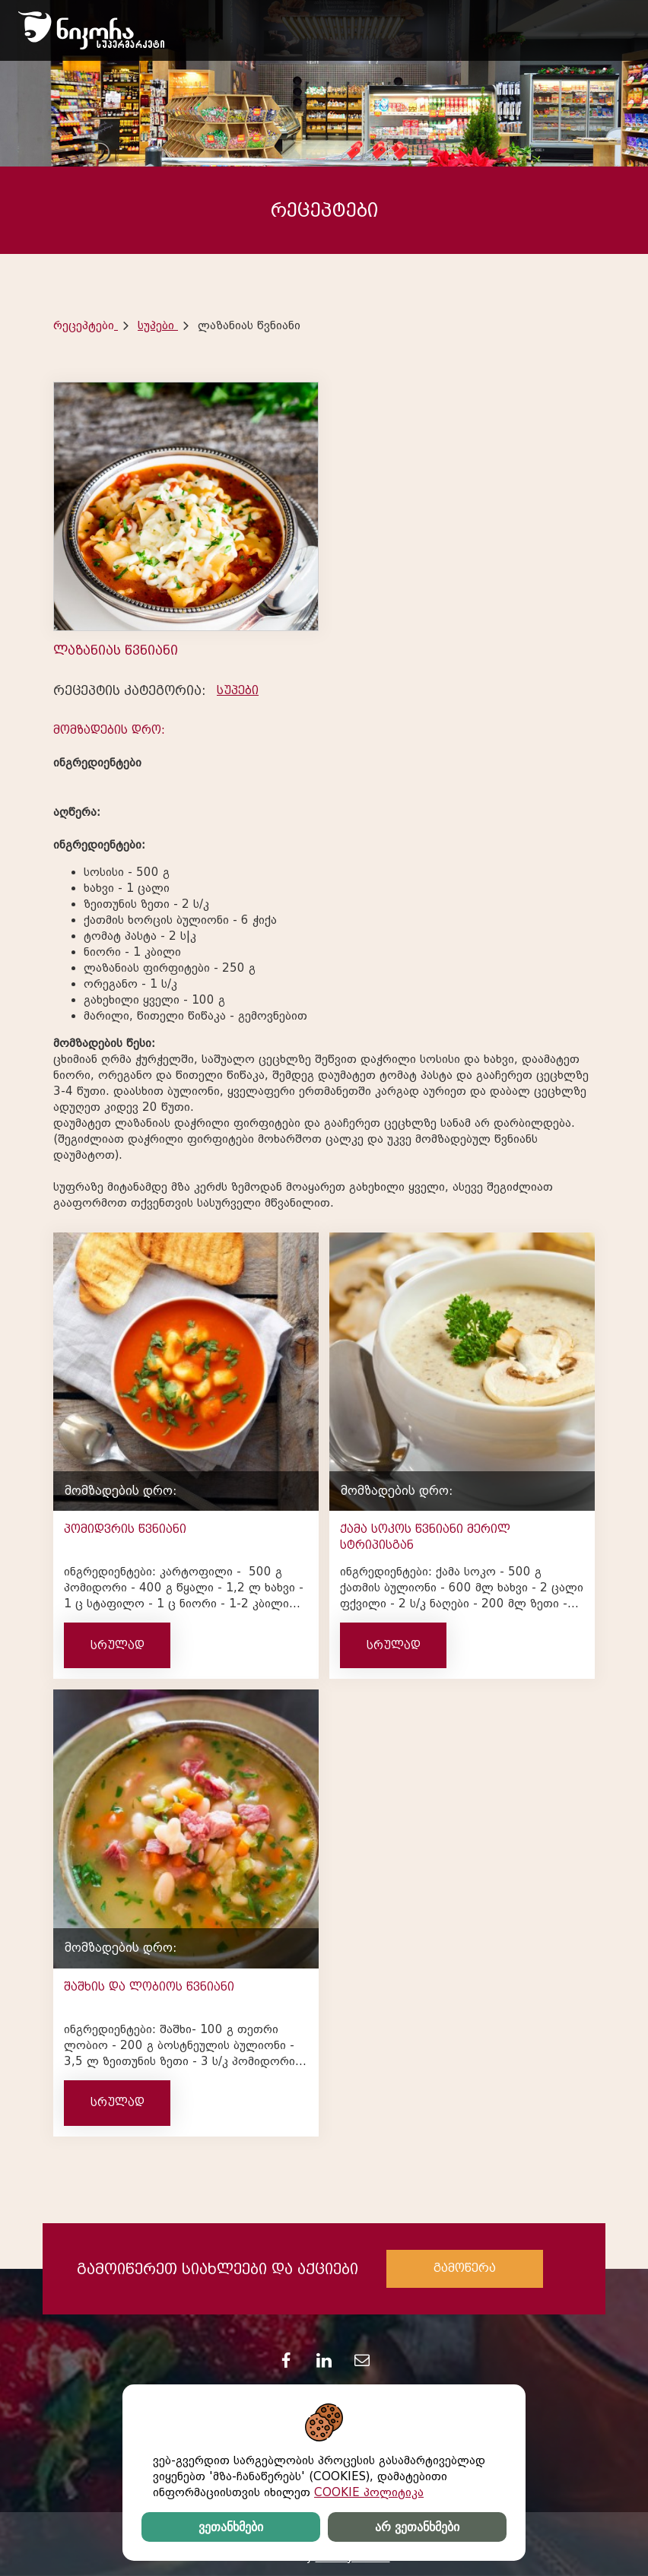  What do you see at coordinates (158, 325) in the screenshot?
I see `სუპები` at bounding box center [158, 325].